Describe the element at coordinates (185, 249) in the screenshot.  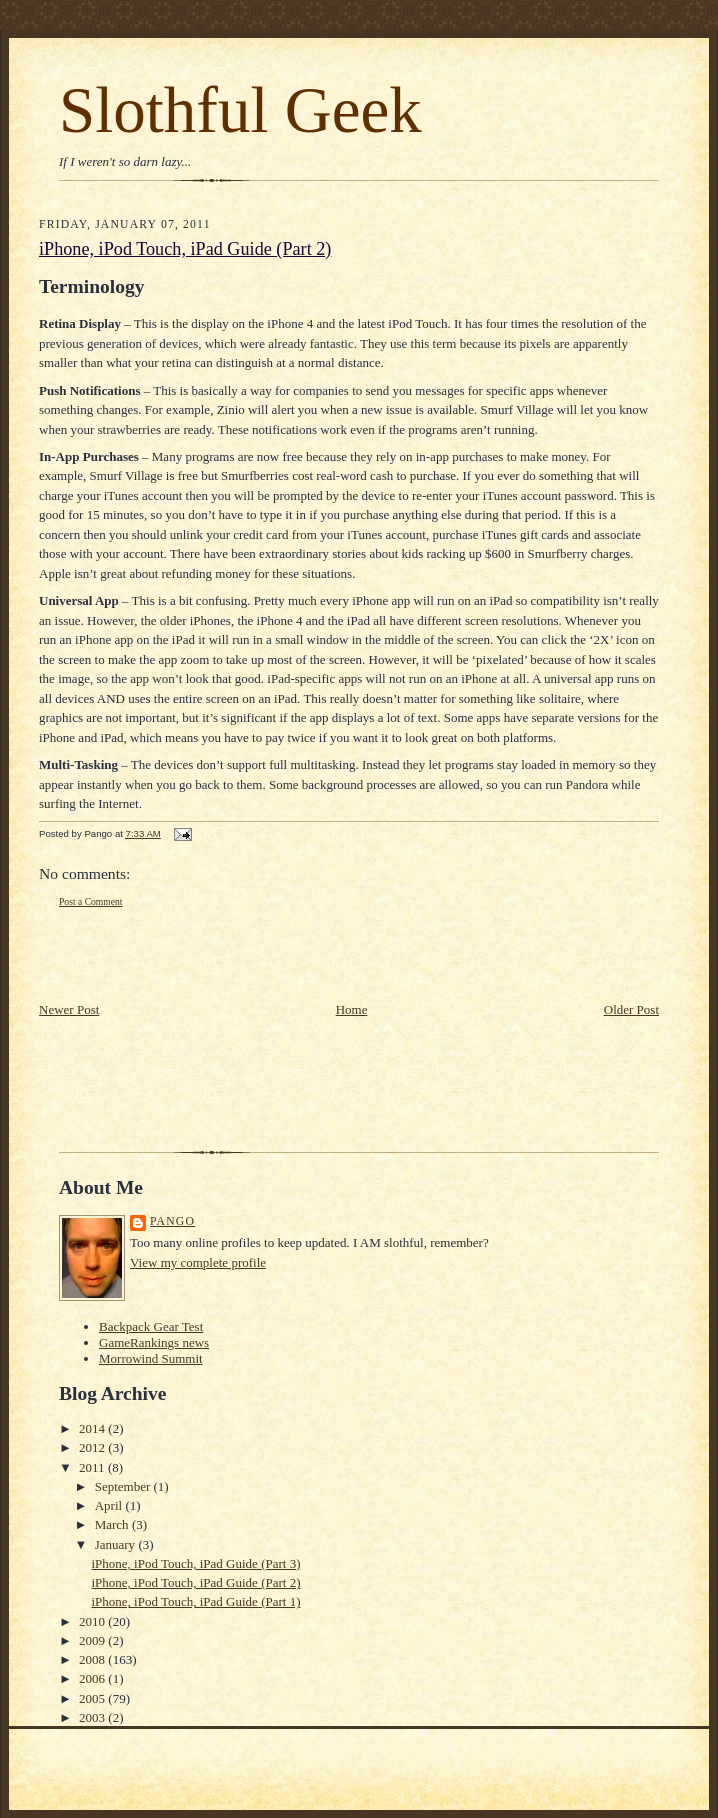
I see `iPhone, iPod Touch, iPad Guide (Part 2)` at that location.